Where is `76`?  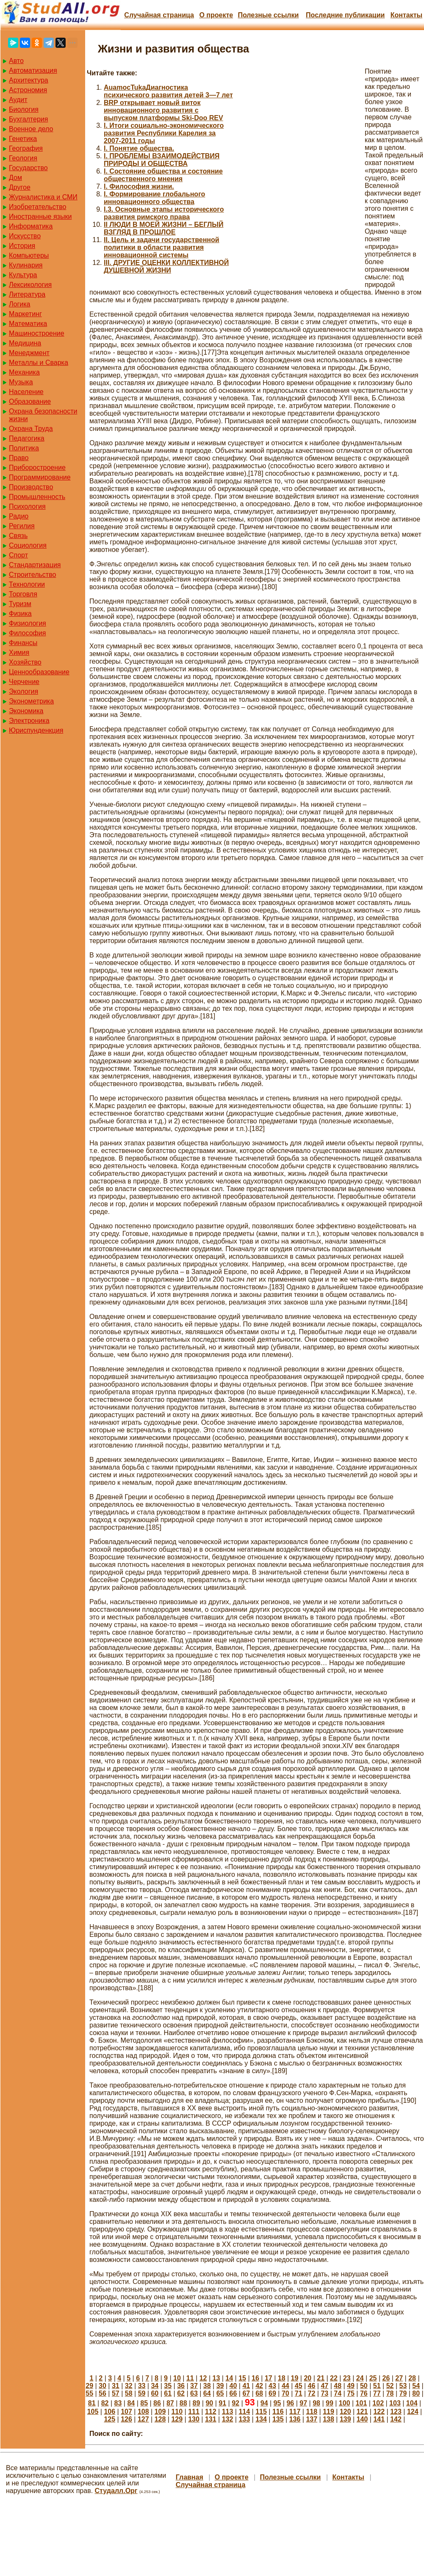
76 is located at coordinates (364, 2393).